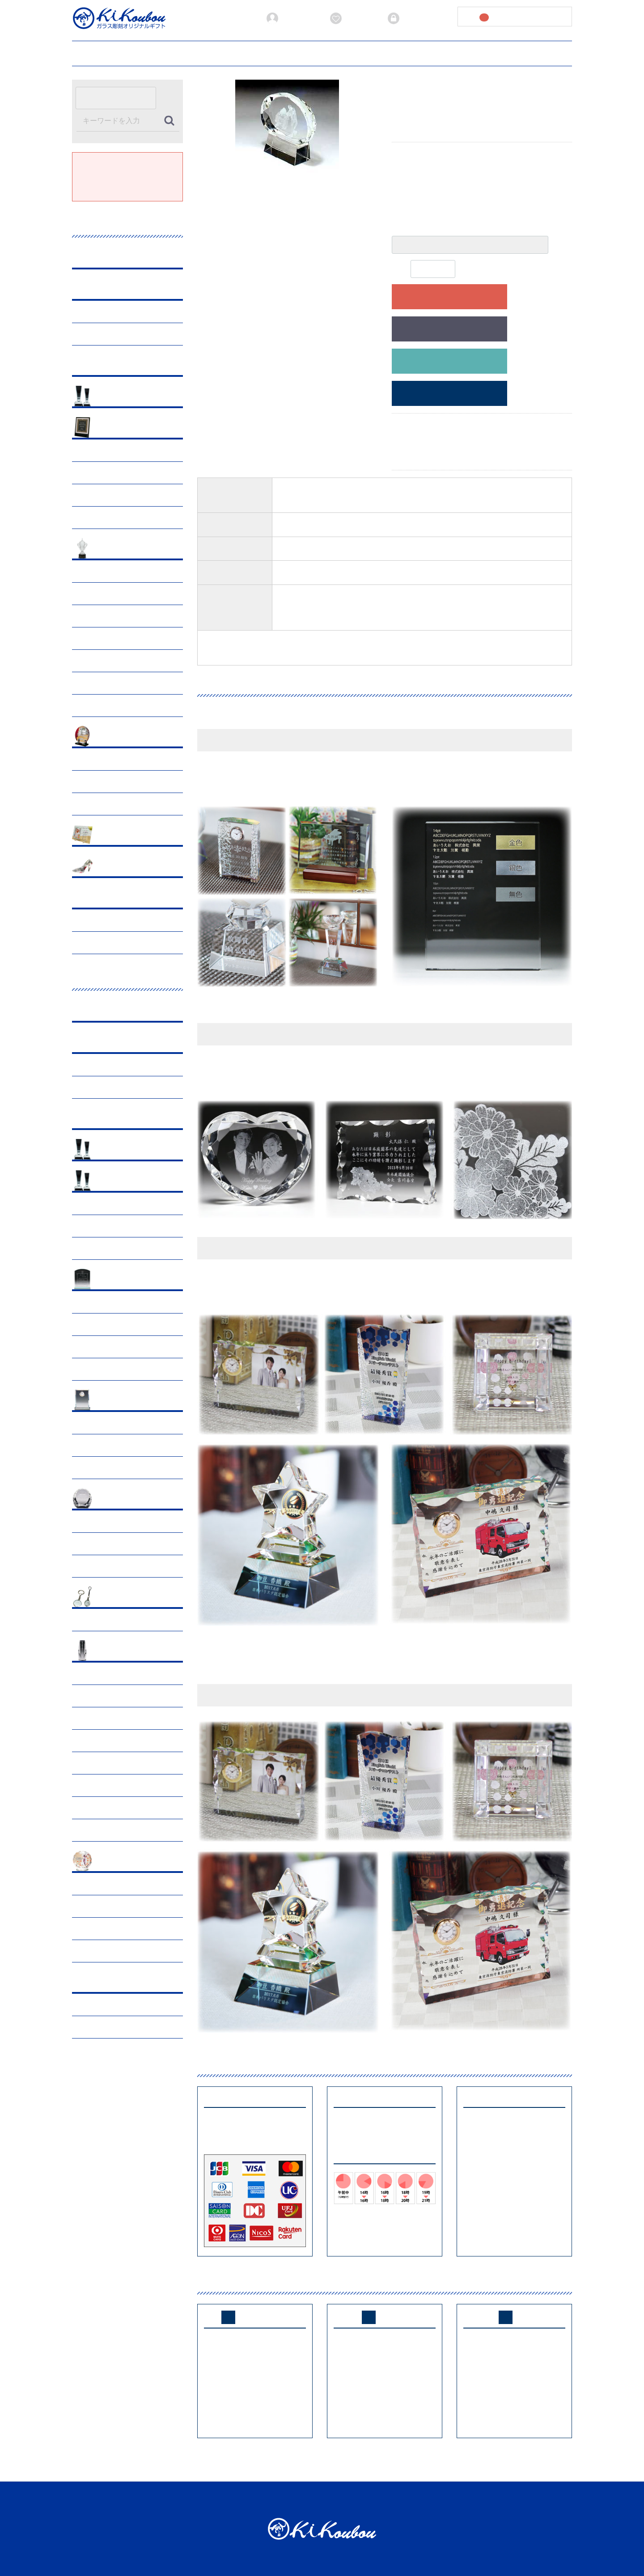 The image size is (644, 2576). I want to click on ソーダガラス盾, so click(100, 1324).